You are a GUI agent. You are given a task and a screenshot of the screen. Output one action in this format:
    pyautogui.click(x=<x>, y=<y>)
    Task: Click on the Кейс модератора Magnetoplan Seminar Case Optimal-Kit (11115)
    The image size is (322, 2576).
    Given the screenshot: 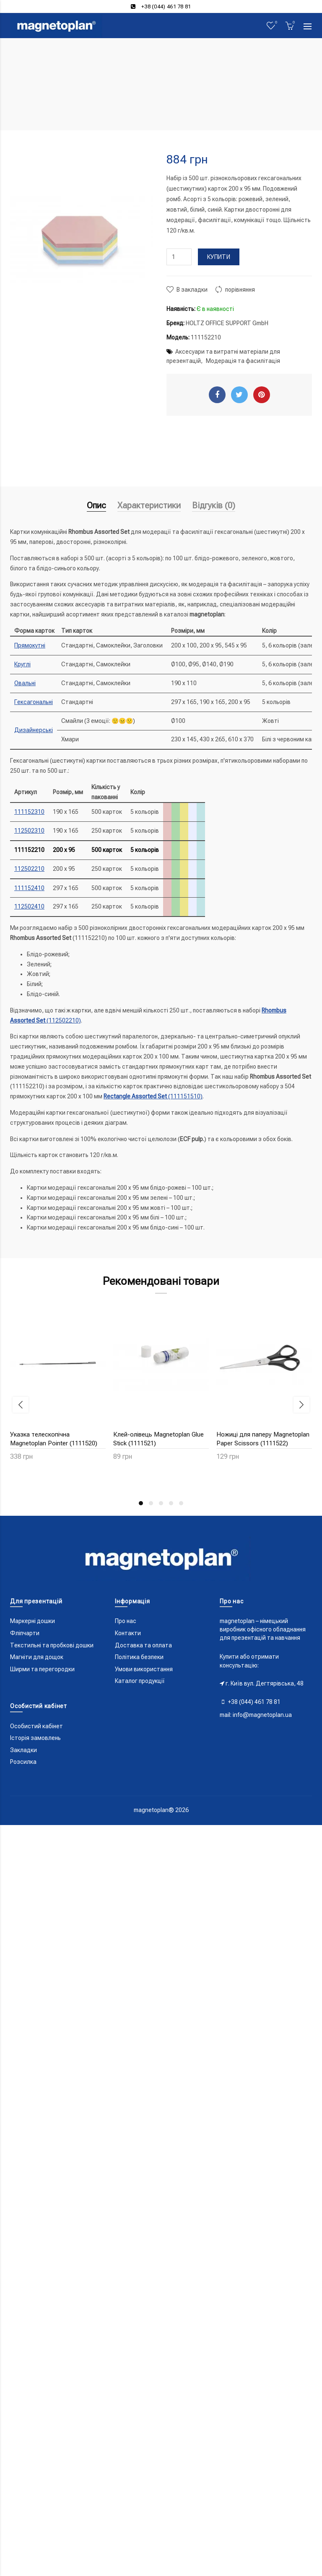 What is the action you would take?
    pyautogui.click(x=263, y=1617)
    